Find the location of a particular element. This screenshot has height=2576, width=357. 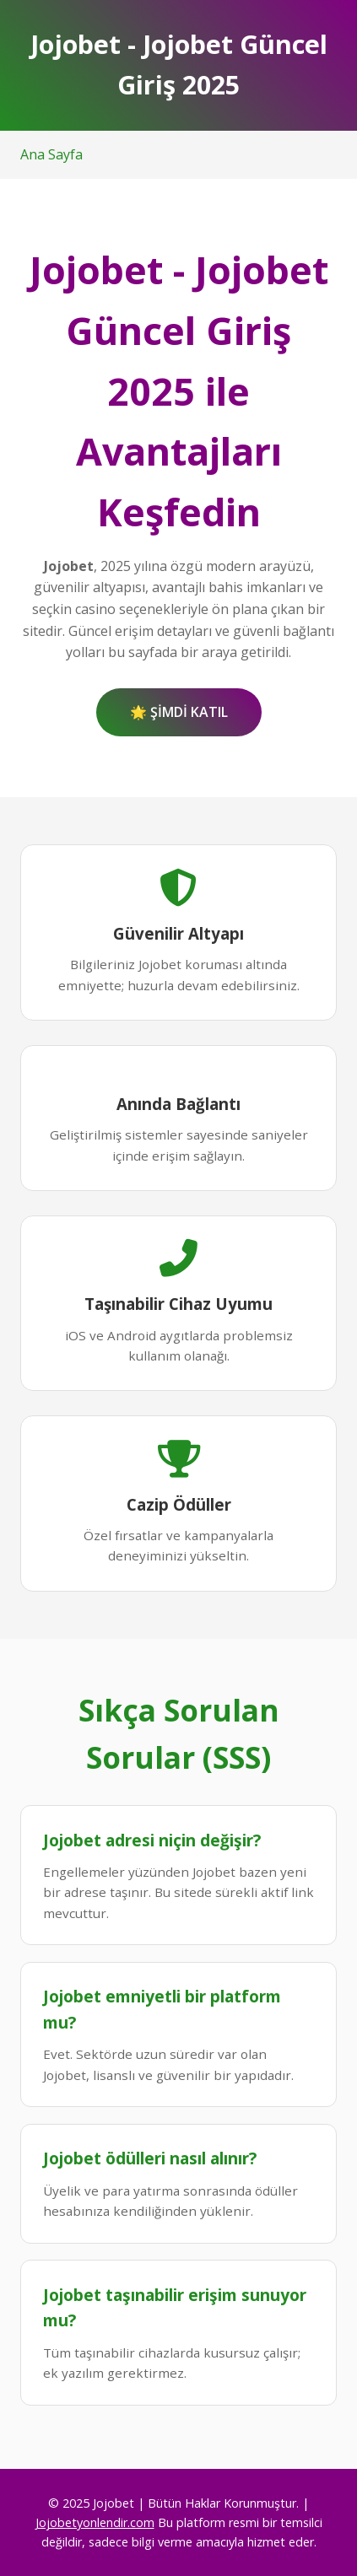

Ana Sayfa is located at coordinates (51, 154).